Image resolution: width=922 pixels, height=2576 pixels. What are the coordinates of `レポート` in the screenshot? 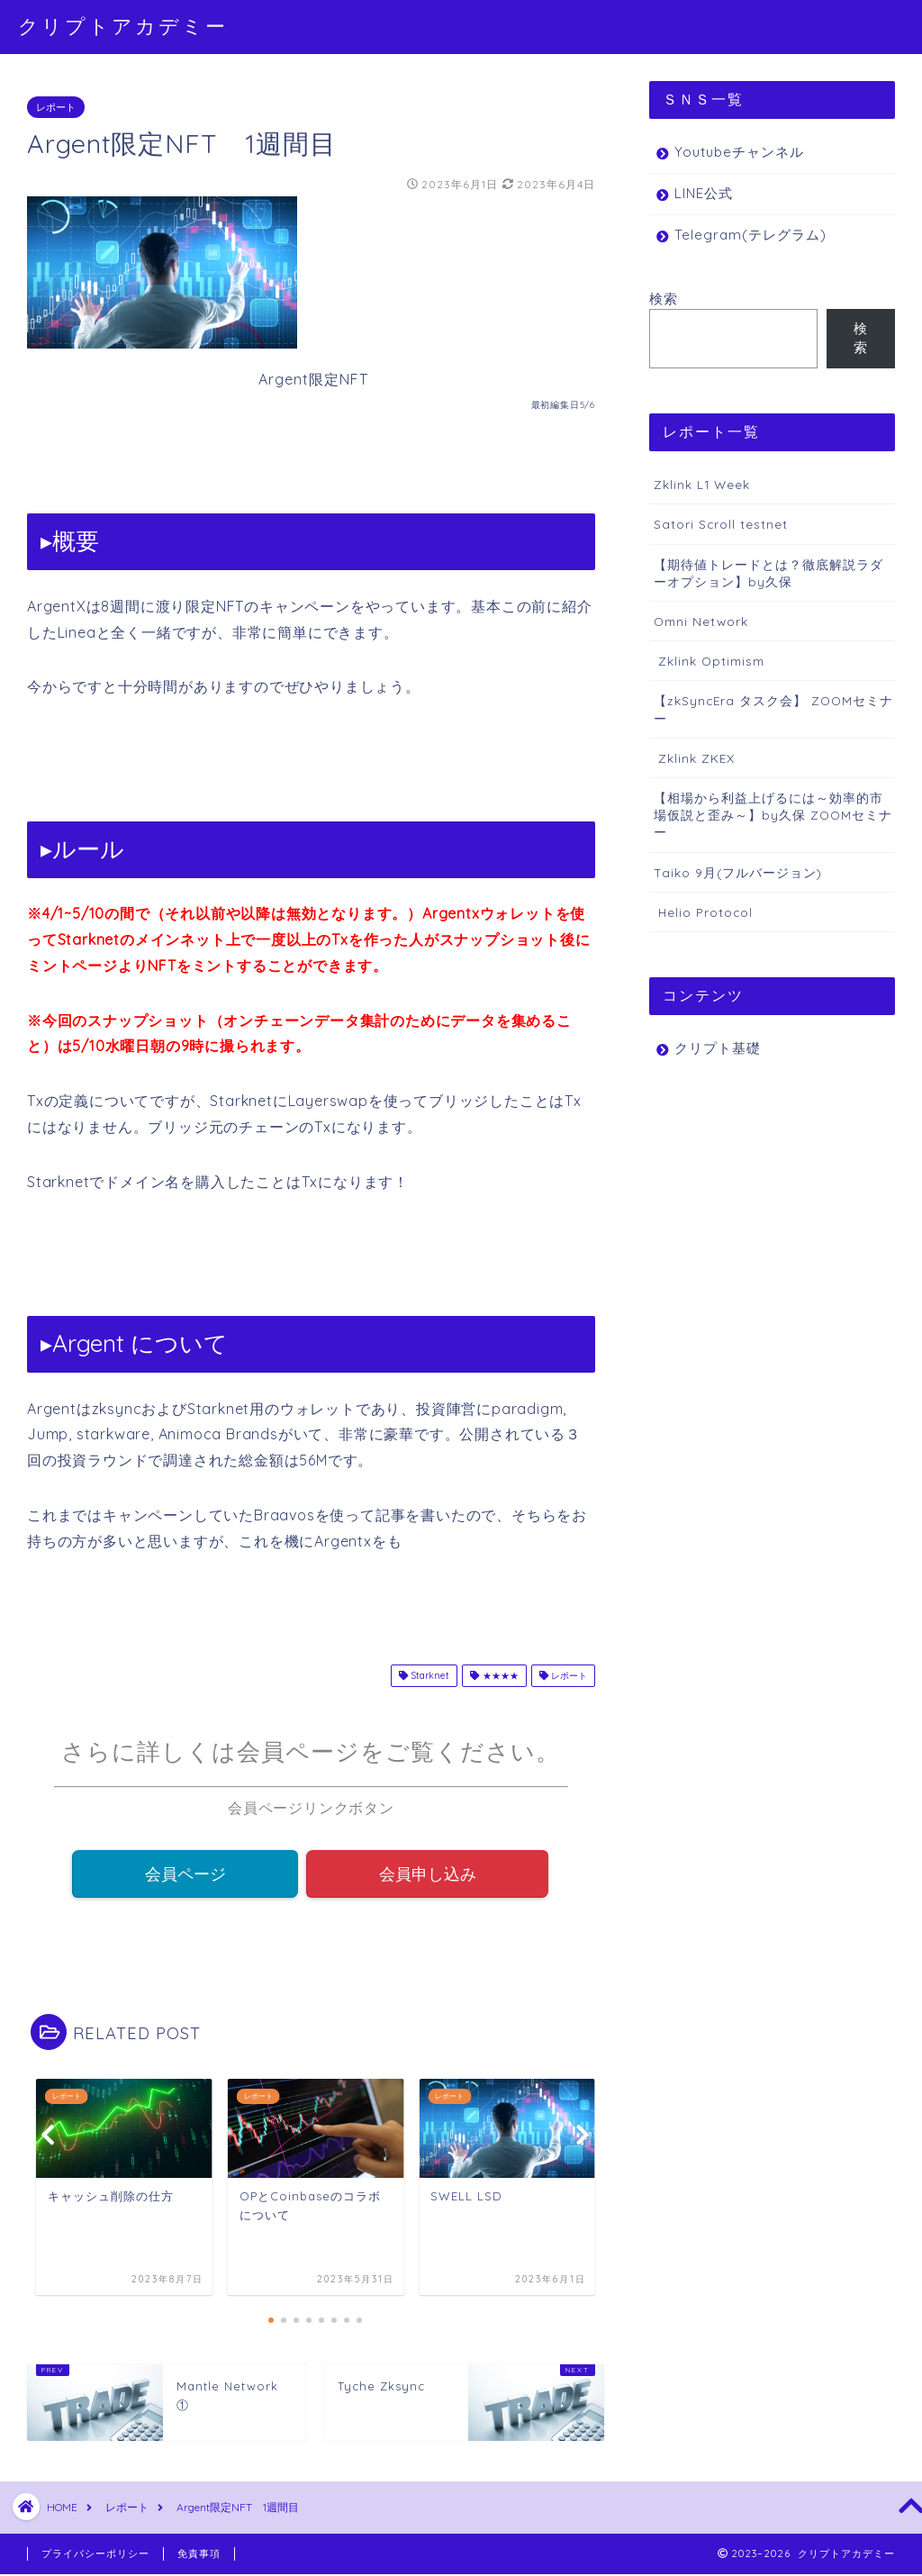 It's located at (56, 107).